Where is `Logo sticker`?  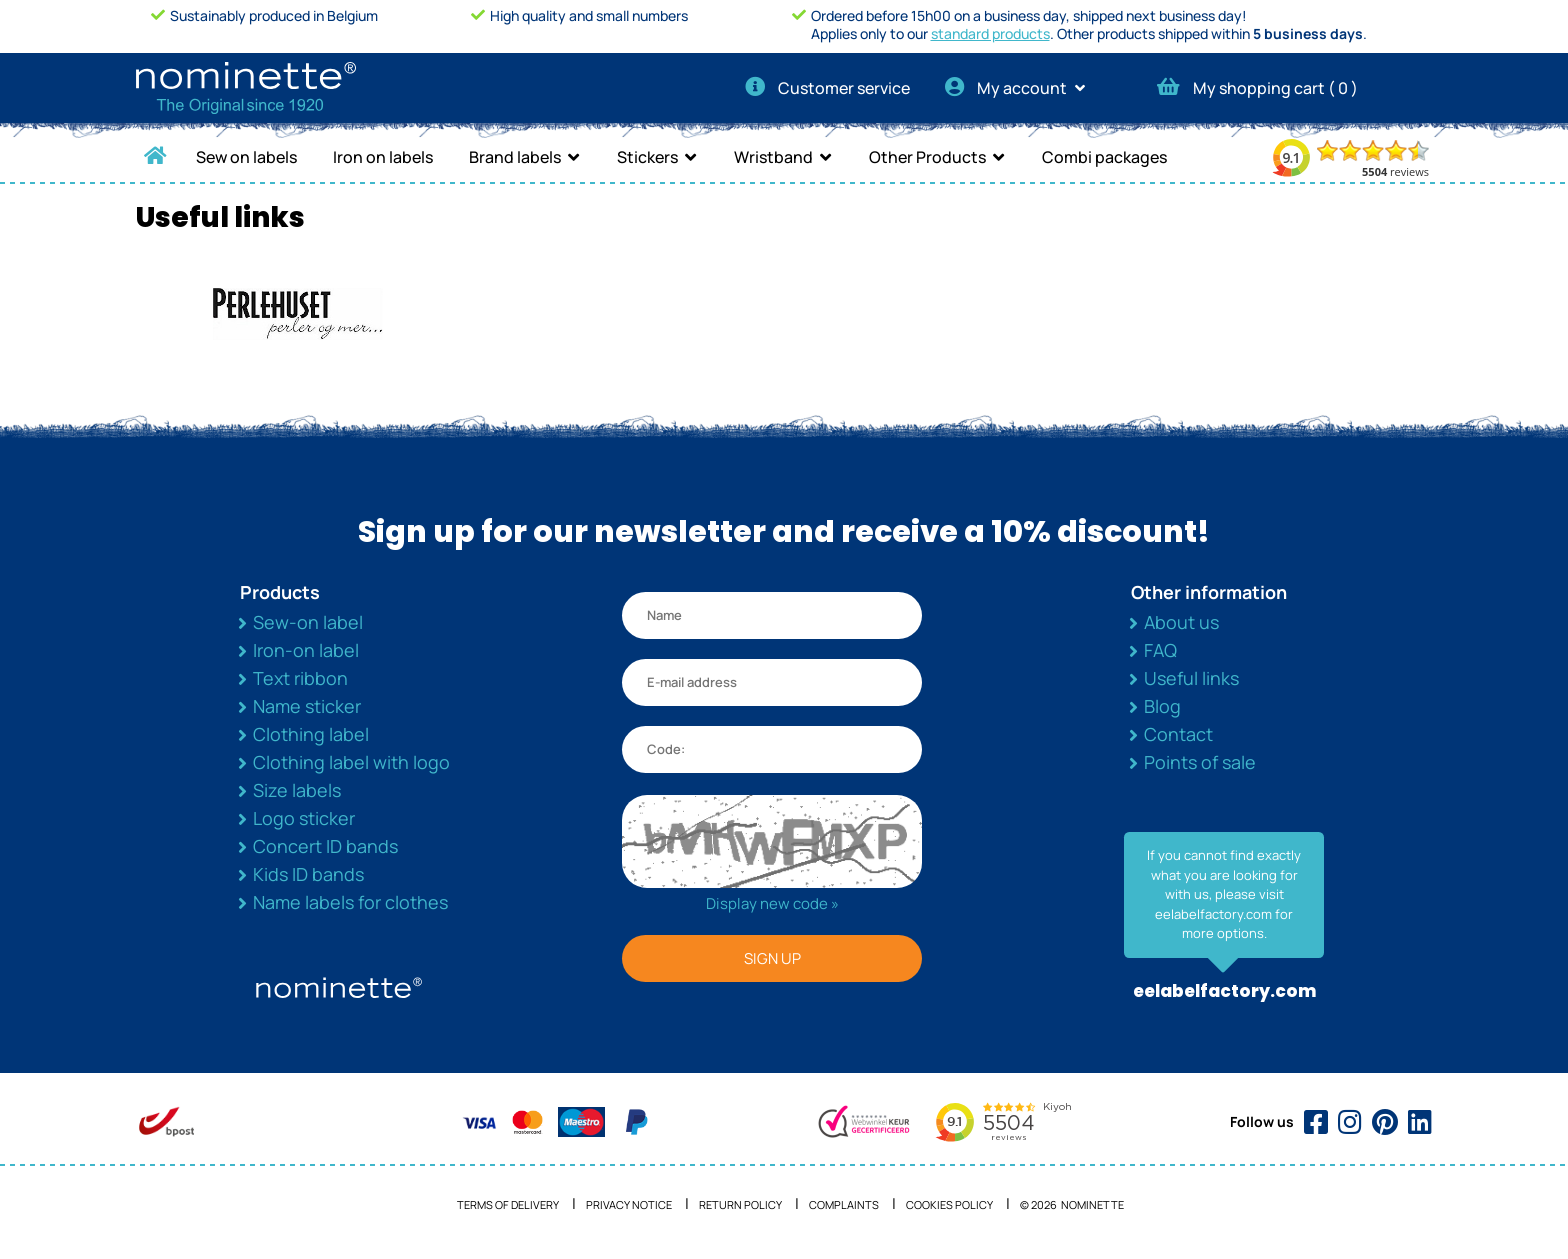 Logo sticker is located at coordinates (304, 818).